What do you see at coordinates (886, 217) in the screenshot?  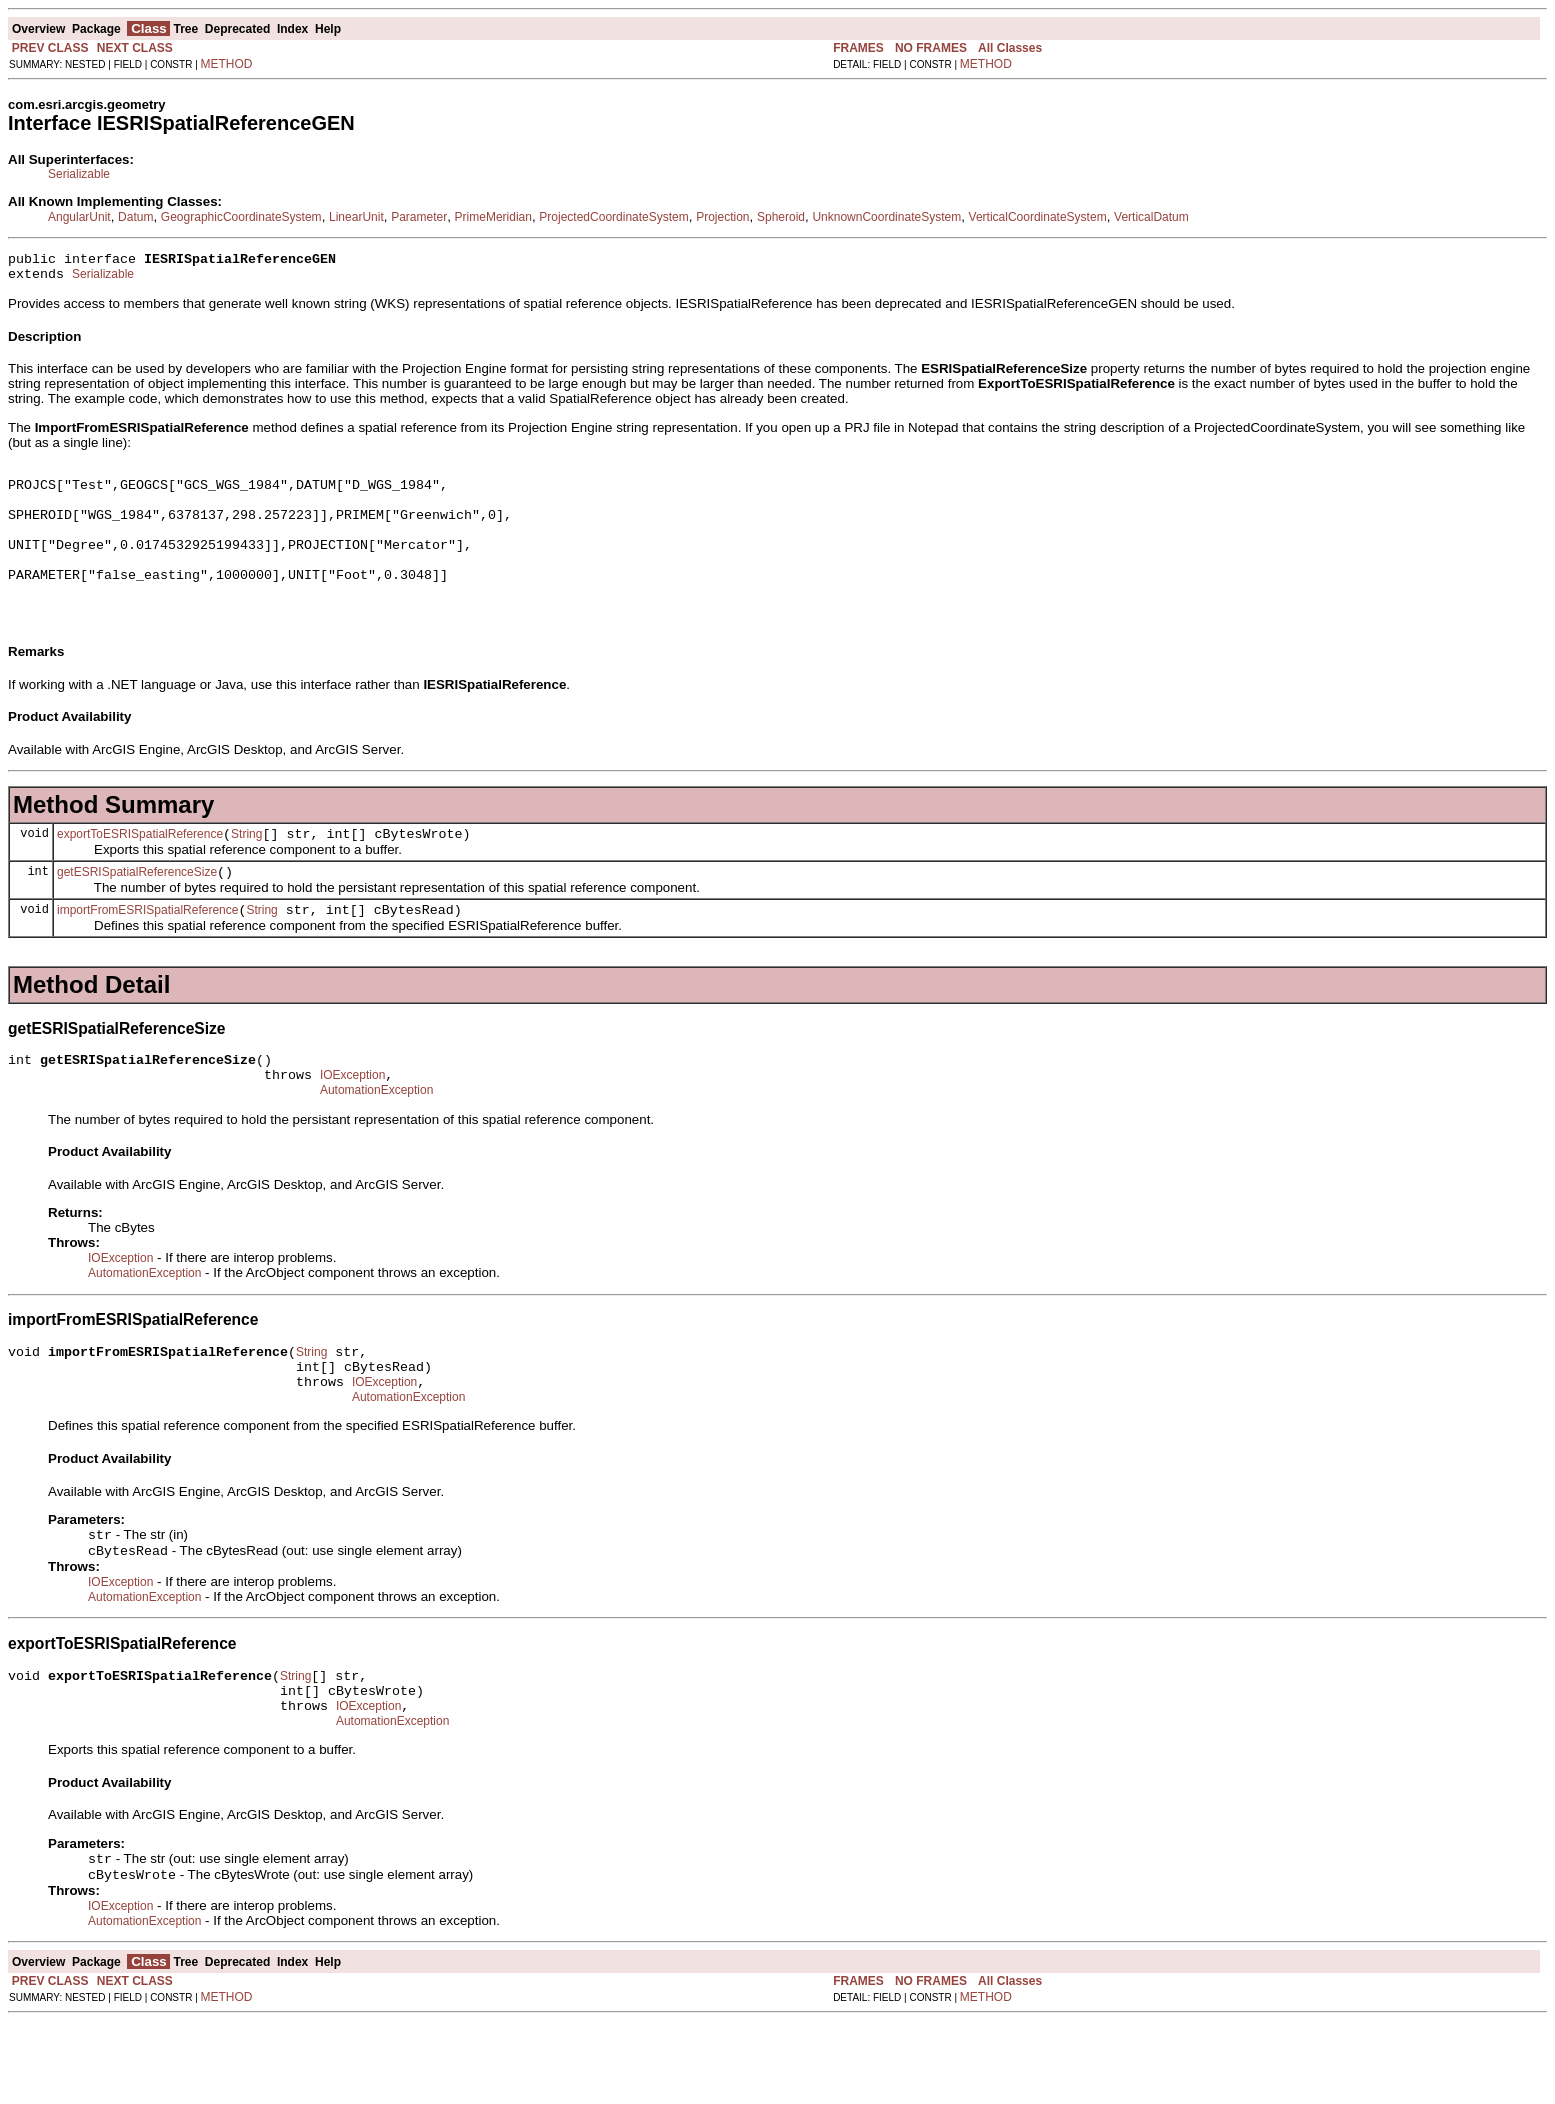 I see `UnknownCoordinateSystem` at bounding box center [886, 217].